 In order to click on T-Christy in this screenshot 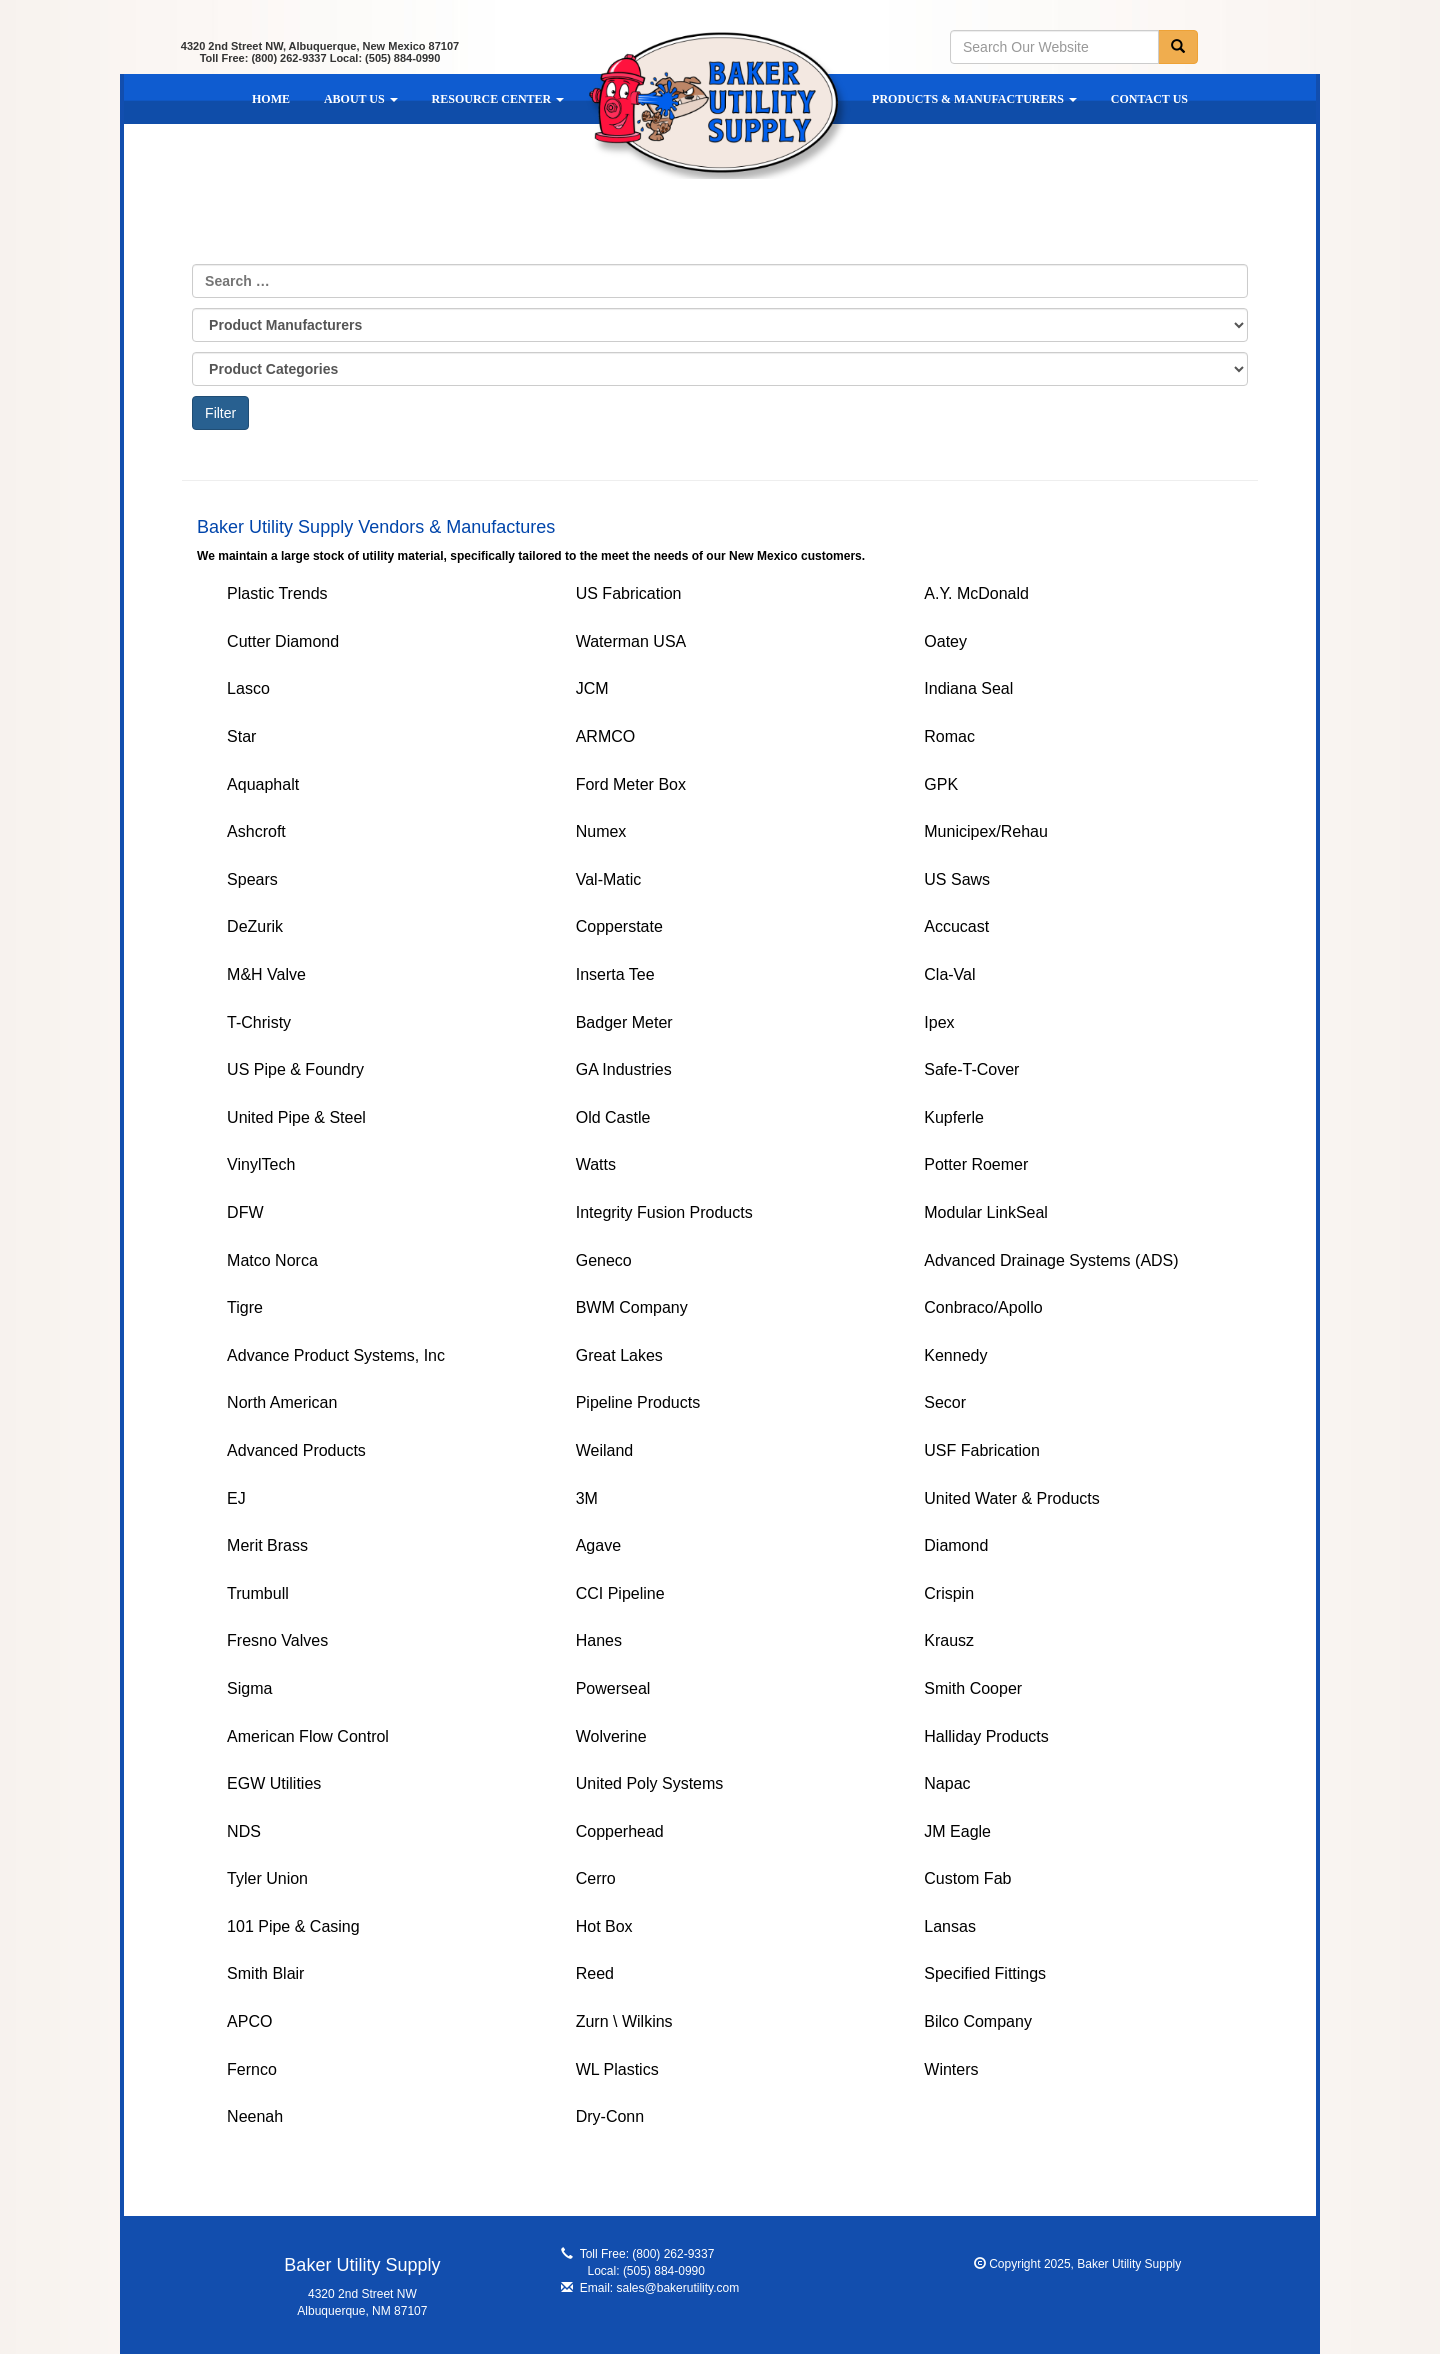, I will do `click(259, 1022)`.